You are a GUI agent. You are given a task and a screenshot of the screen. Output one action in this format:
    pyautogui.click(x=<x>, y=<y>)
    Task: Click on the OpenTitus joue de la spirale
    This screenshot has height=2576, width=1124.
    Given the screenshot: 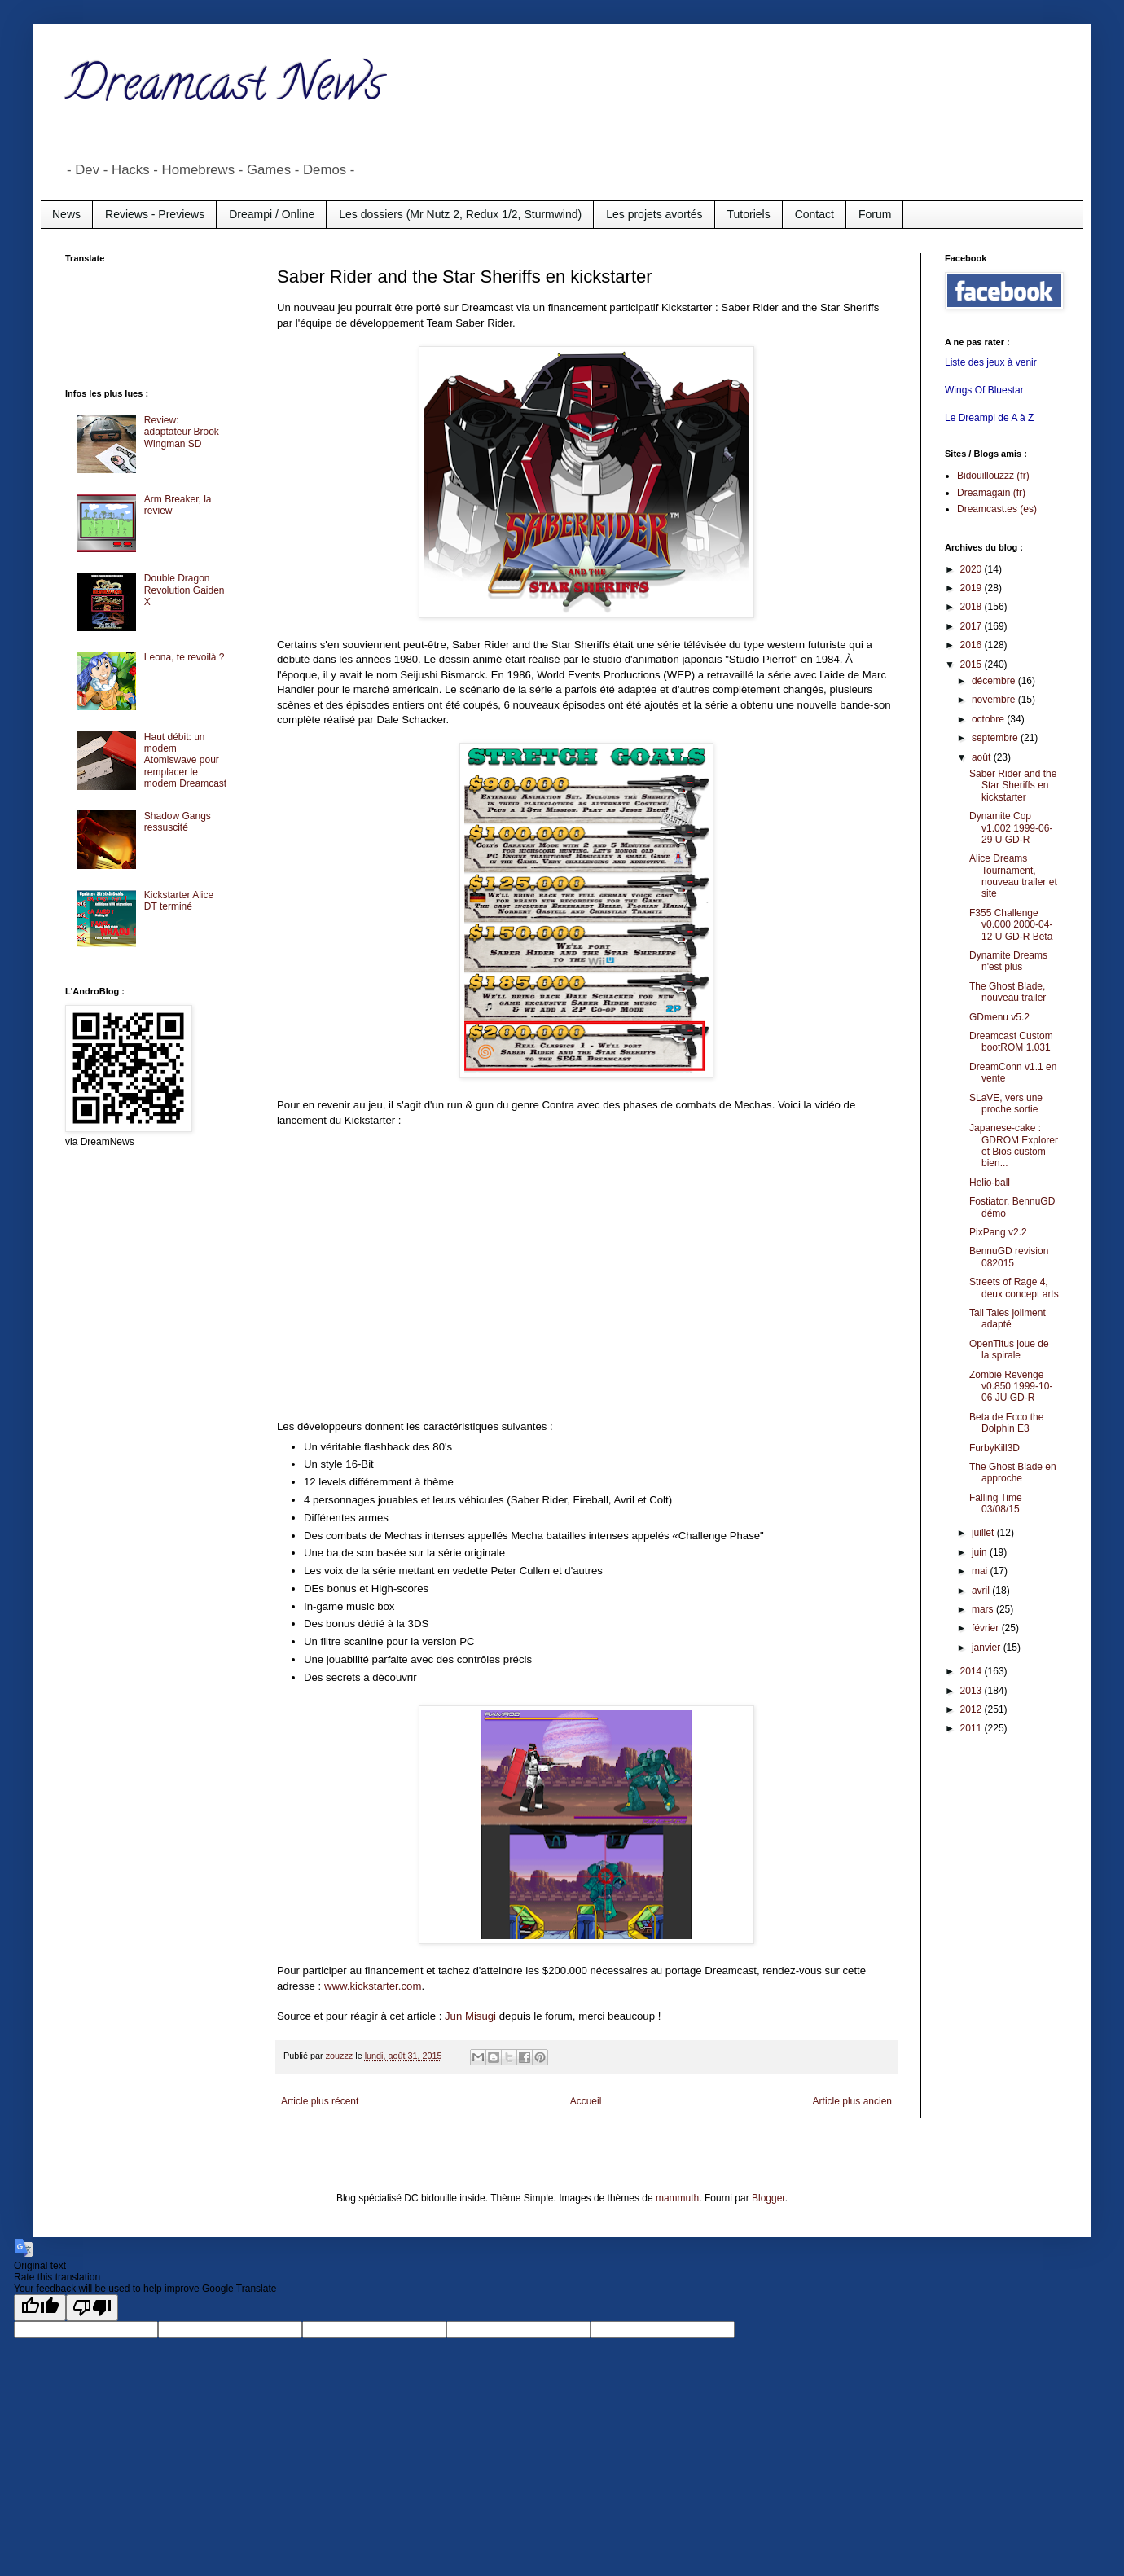 What is the action you would take?
    pyautogui.click(x=1009, y=1349)
    